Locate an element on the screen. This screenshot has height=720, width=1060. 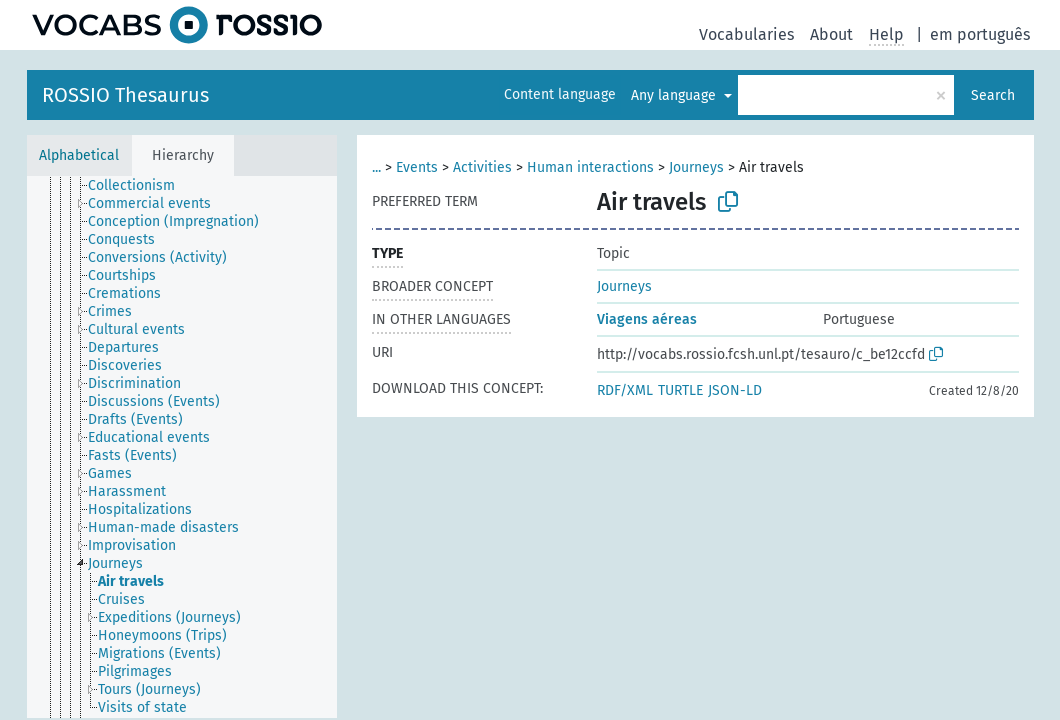
ROSSIO Thesaurus is located at coordinates (125, 95).